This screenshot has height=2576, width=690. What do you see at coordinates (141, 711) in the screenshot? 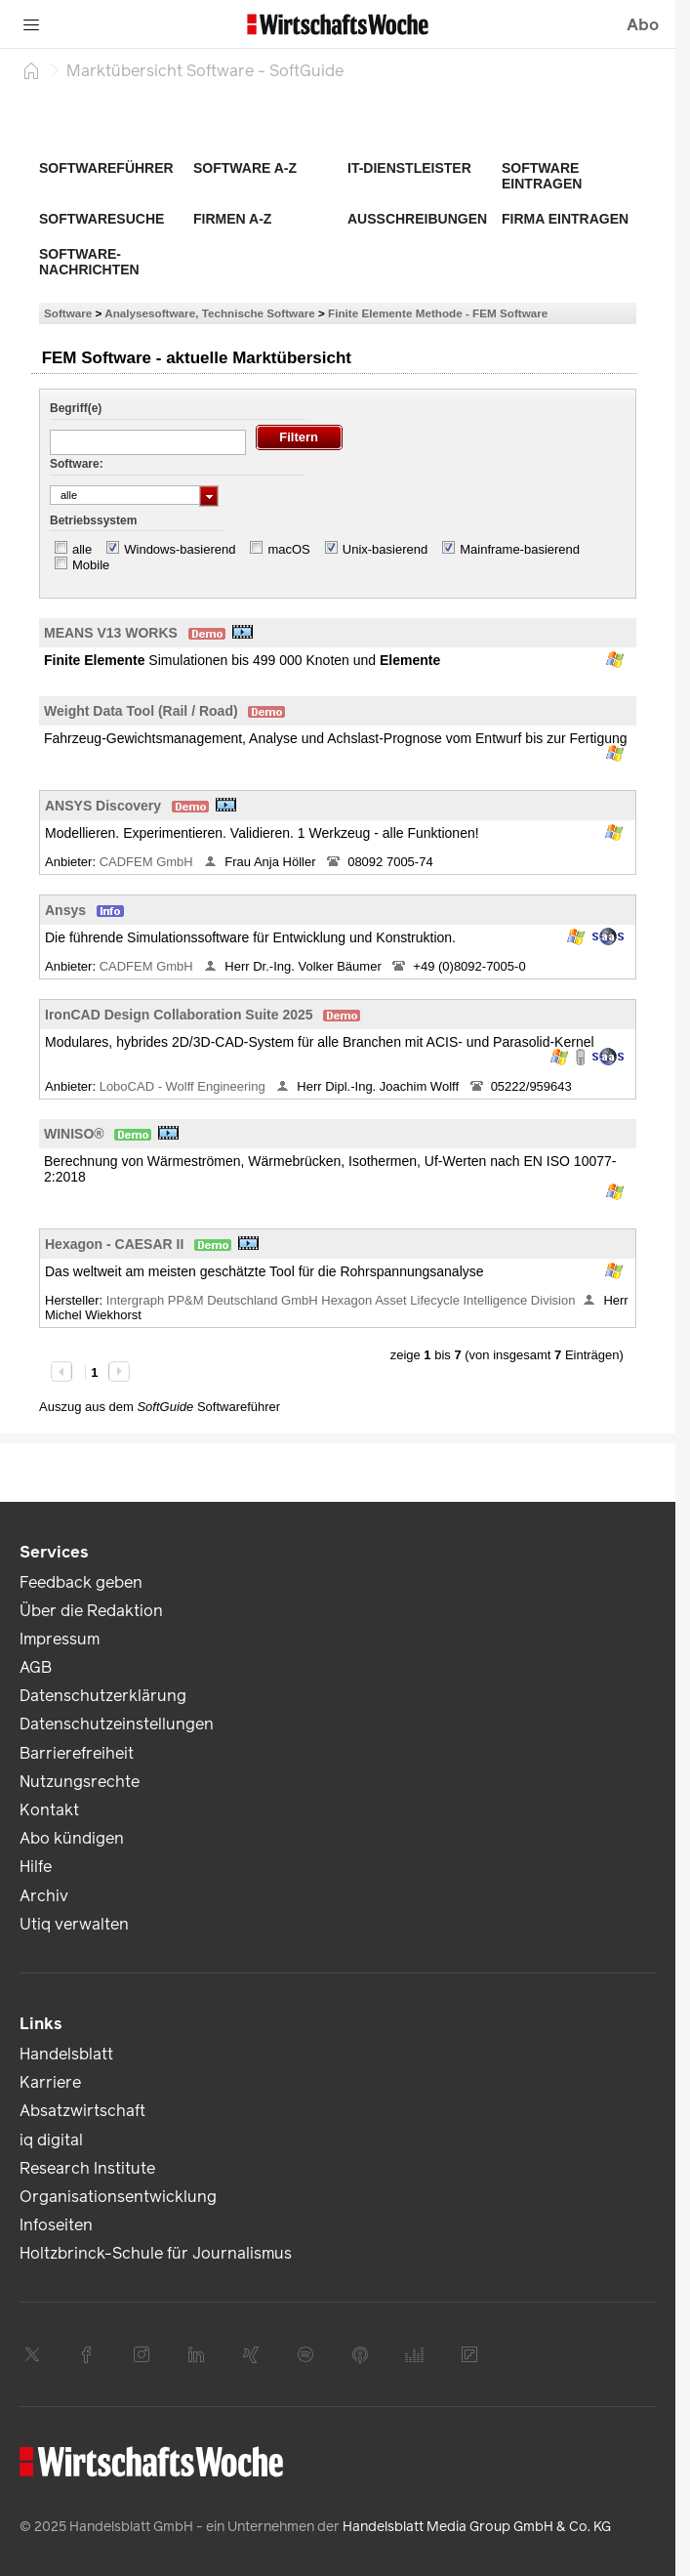
I see `Weight Data Tool (Rail / Road)` at bounding box center [141, 711].